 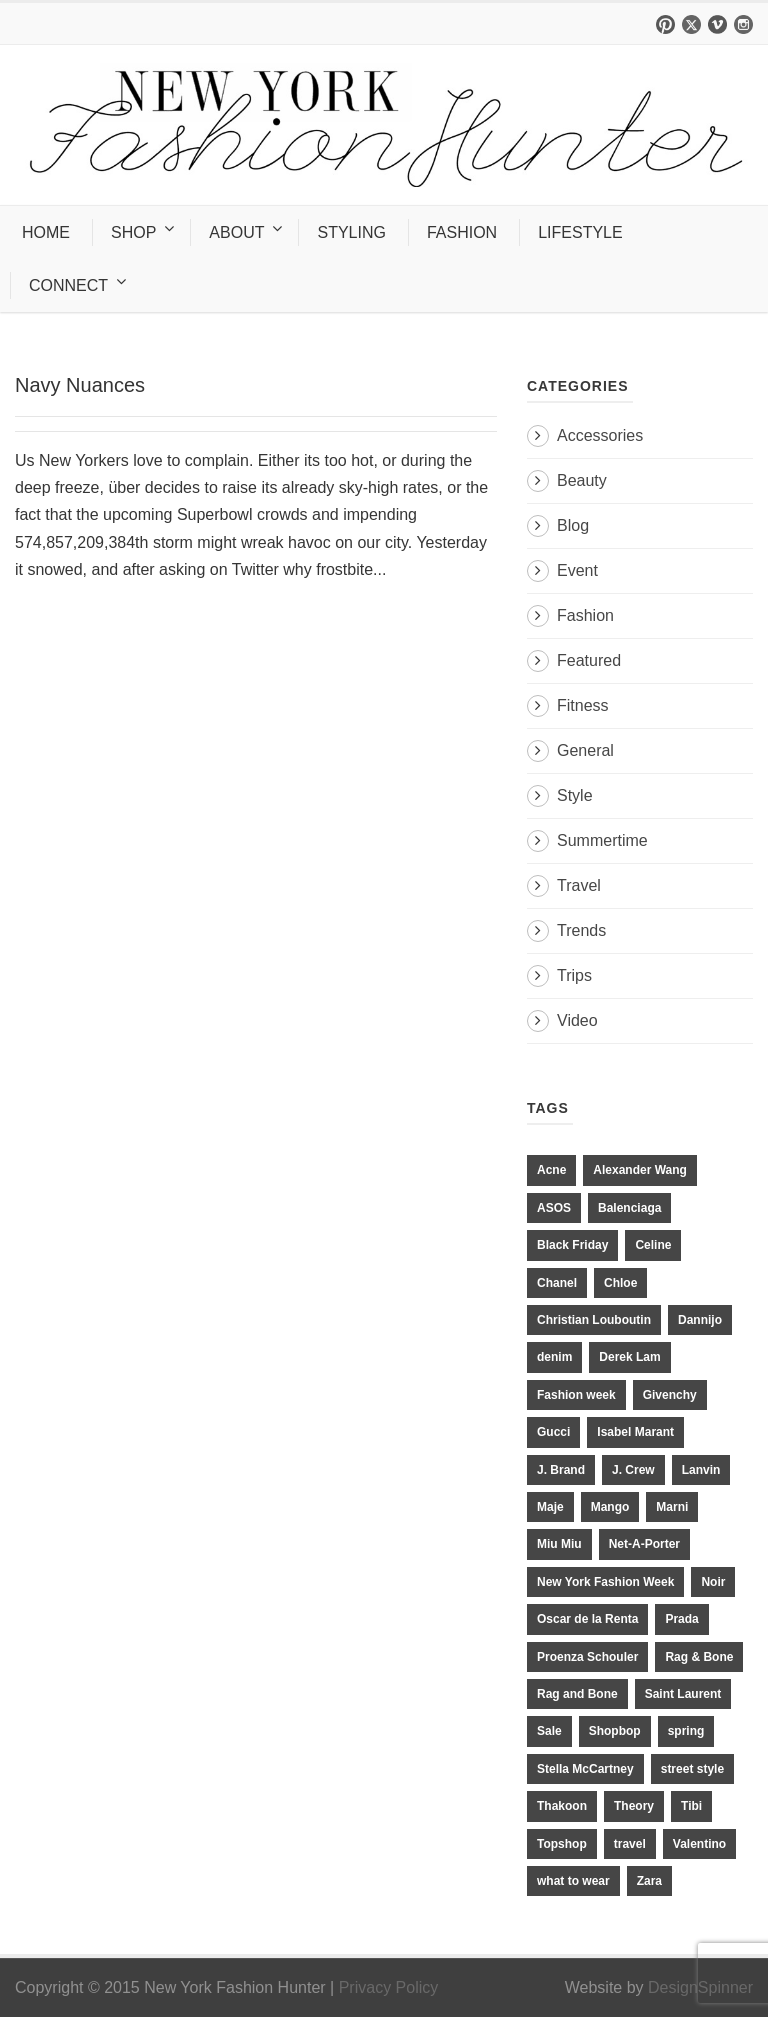 I want to click on street style [street style (11 items)], so click(x=692, y=1769).